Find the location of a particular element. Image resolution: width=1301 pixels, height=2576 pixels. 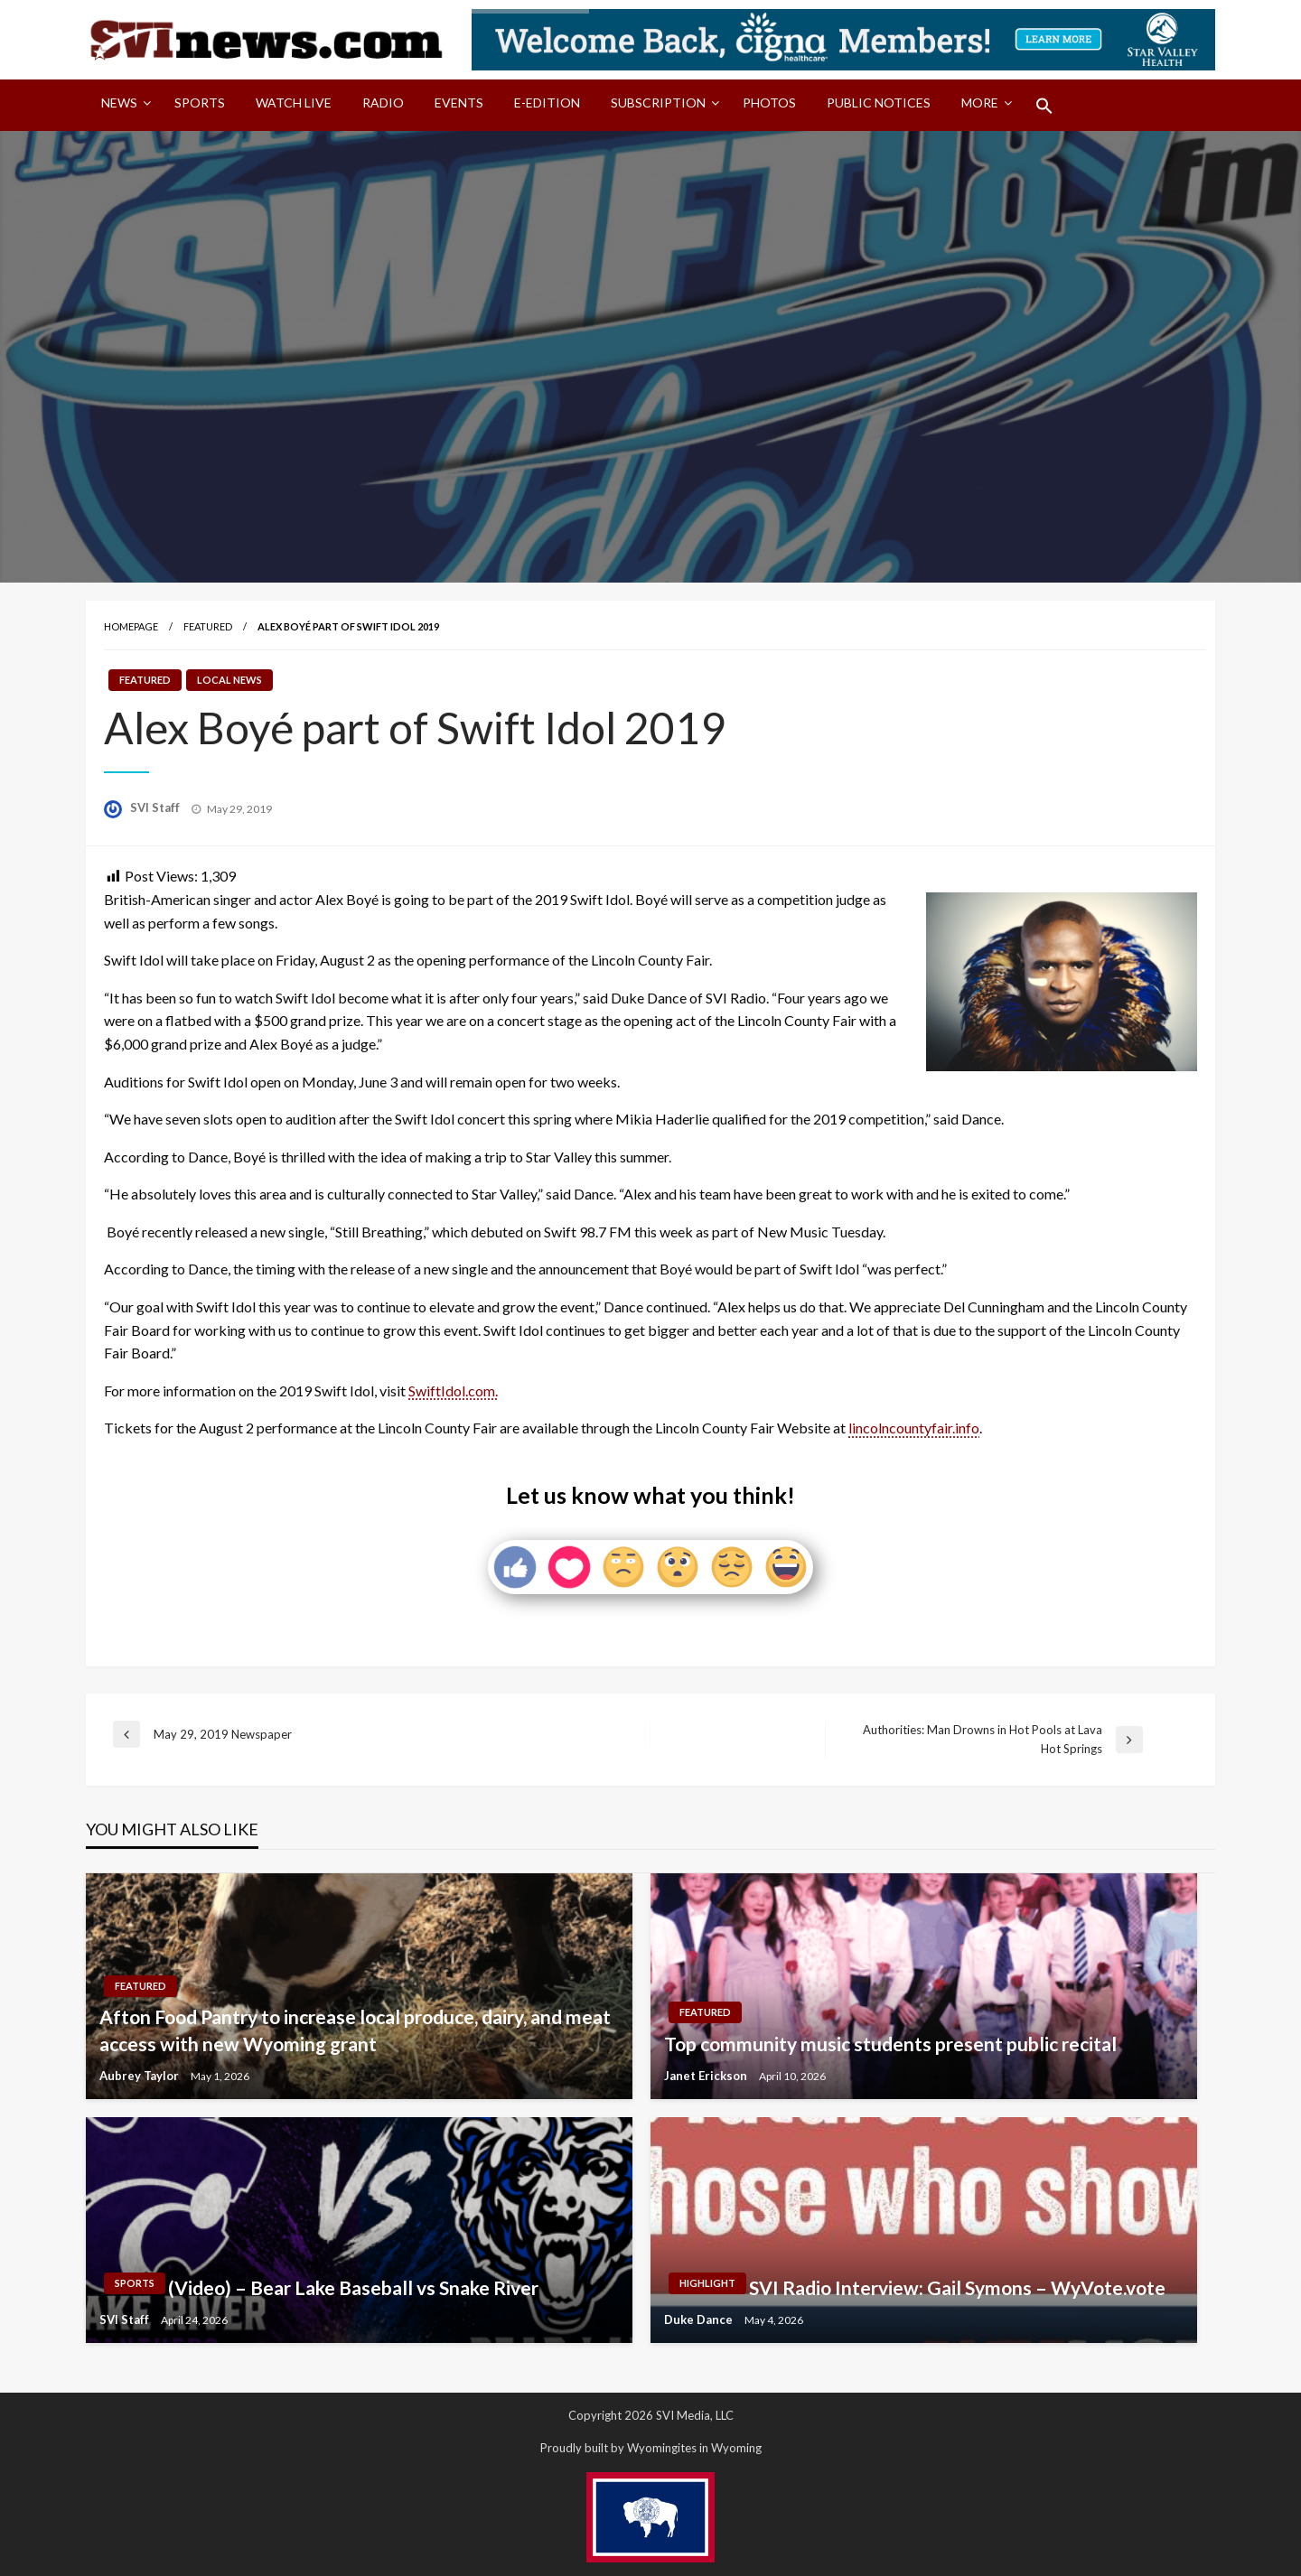

[menuitem] is located at coordinates (122, 105).